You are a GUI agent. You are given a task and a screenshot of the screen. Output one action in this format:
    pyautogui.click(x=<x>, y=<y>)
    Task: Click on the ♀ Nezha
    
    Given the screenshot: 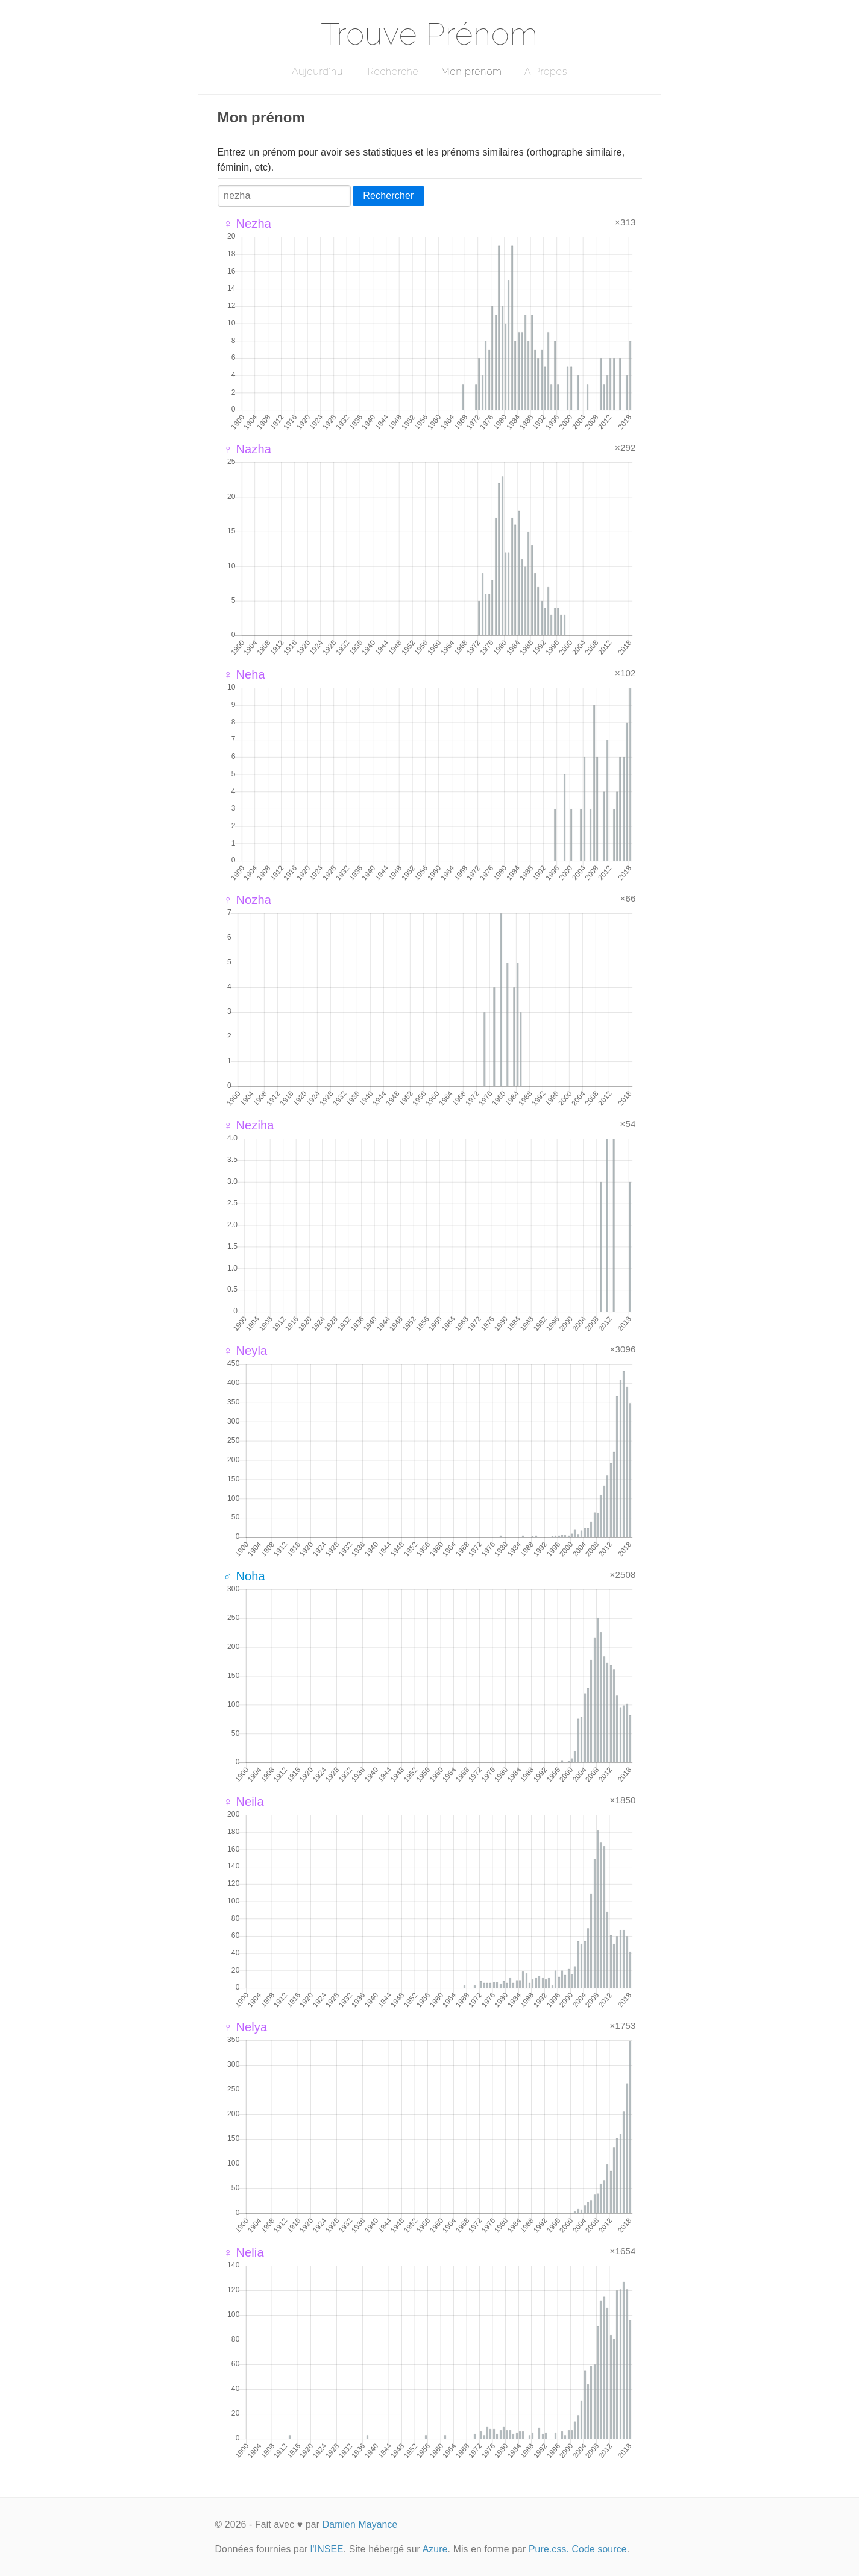 What is the action you would take?
    pyautogui.click(x=248, y=223)
    